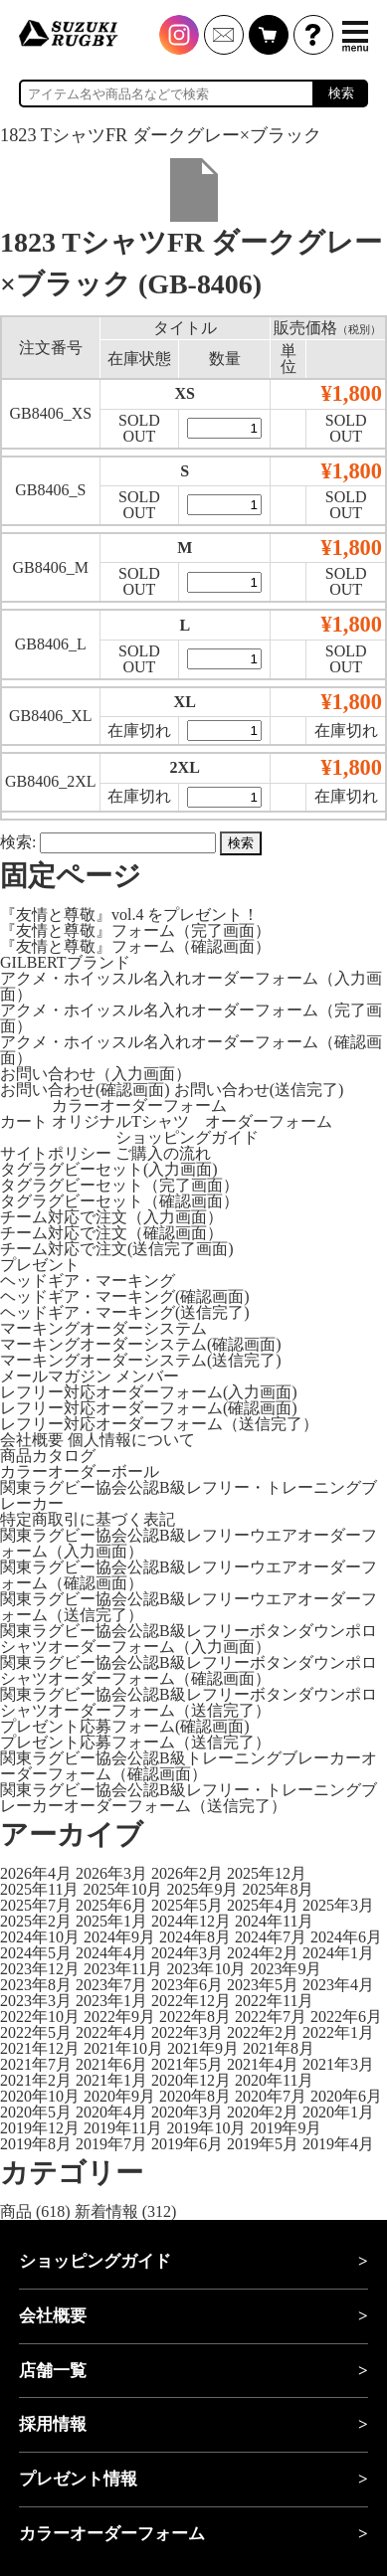  I want to click on 関東ラグビー協会公認B級レフリーウエアオーダーフォーム（入力画面）, so click(188, 1543).